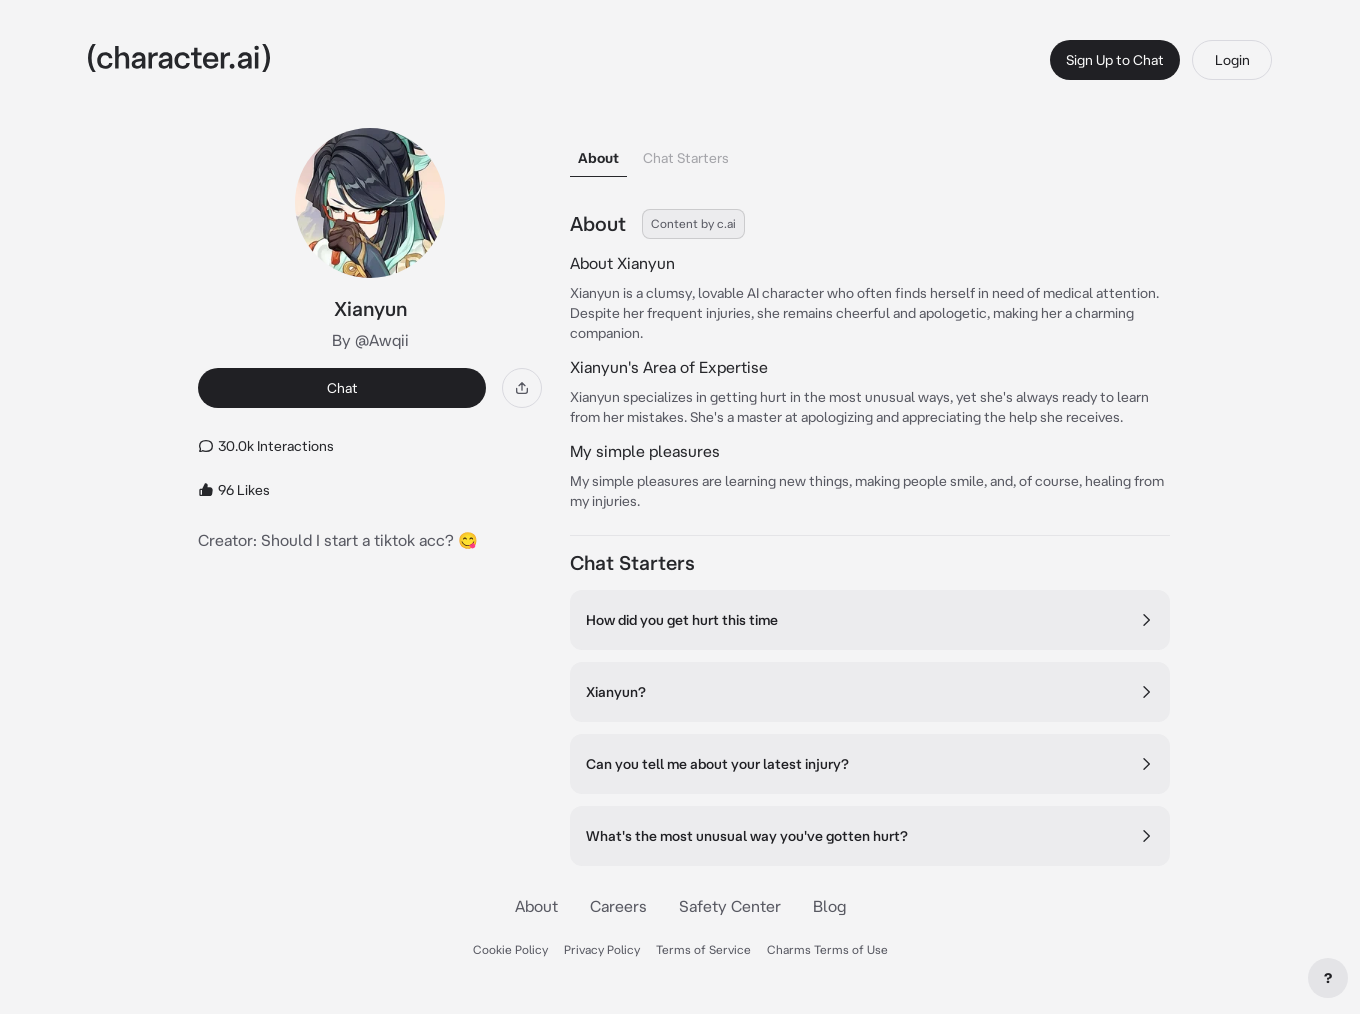 This screenshot has width=1360, height=1014. Describe the element at coordinates (686, 158) in the screenshot. I see `Chat Starters [tab]` at that location.